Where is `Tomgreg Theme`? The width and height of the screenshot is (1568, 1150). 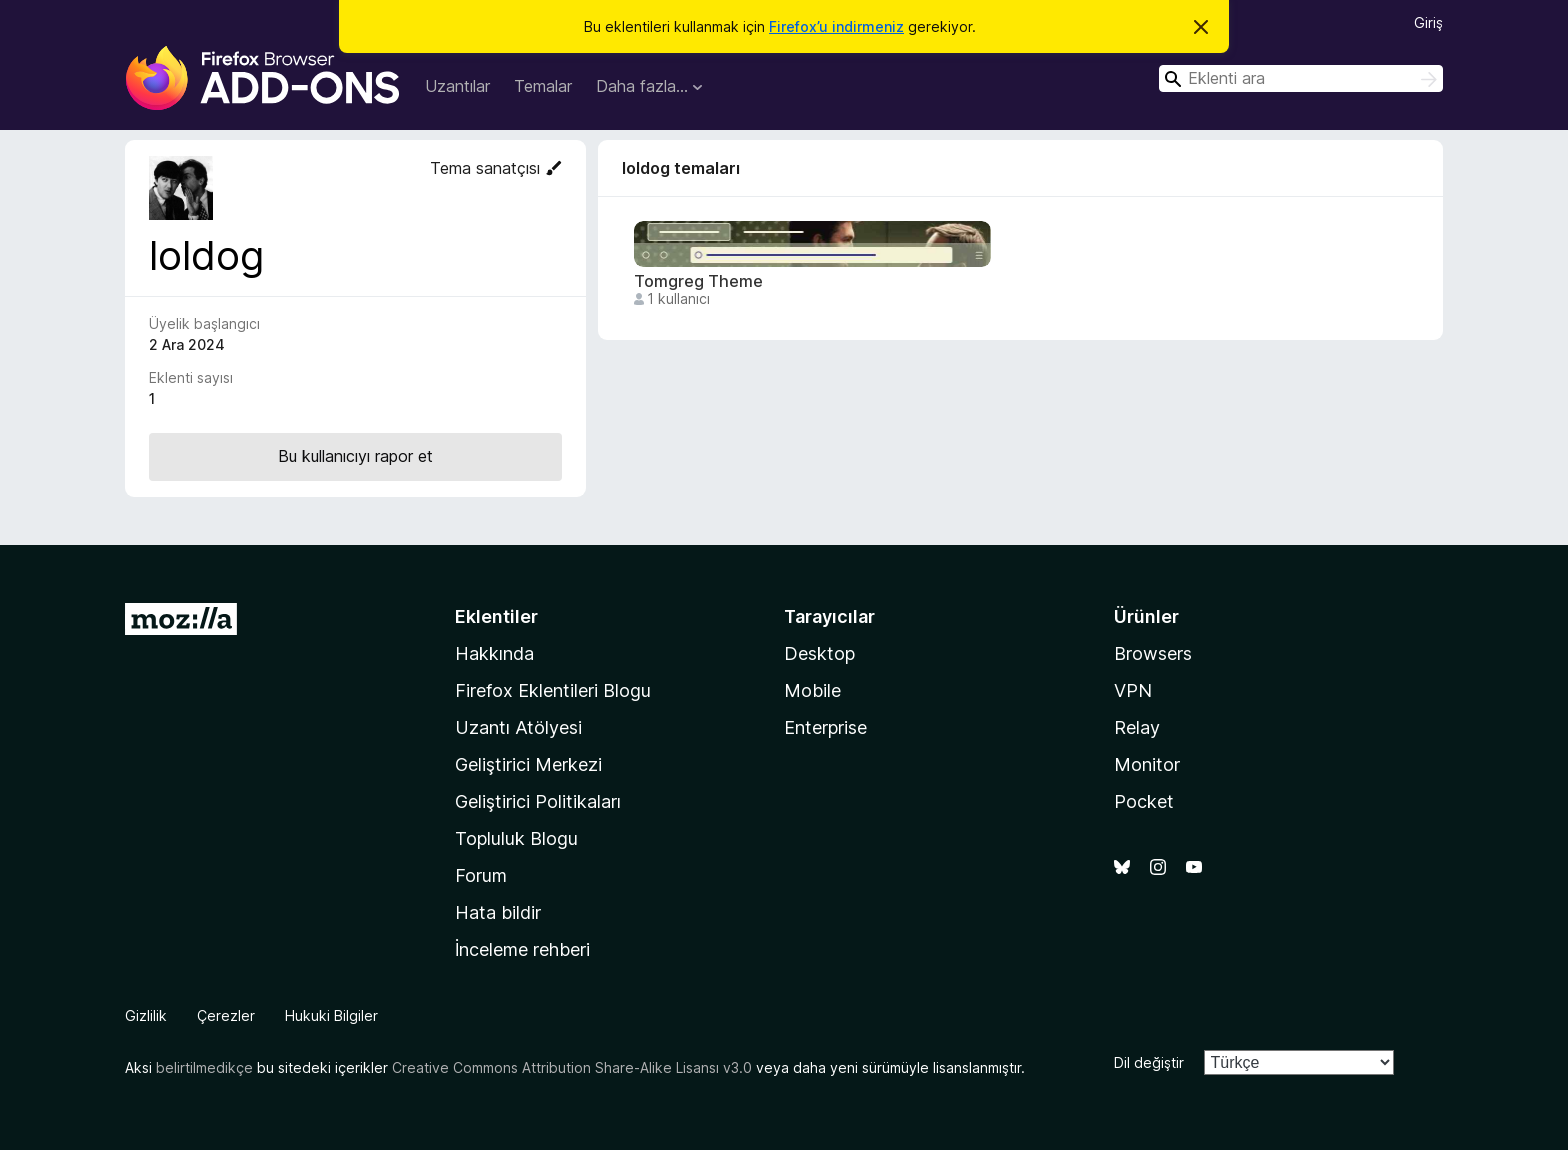
Tomgreg Theme is located at coordinates (698, 281).